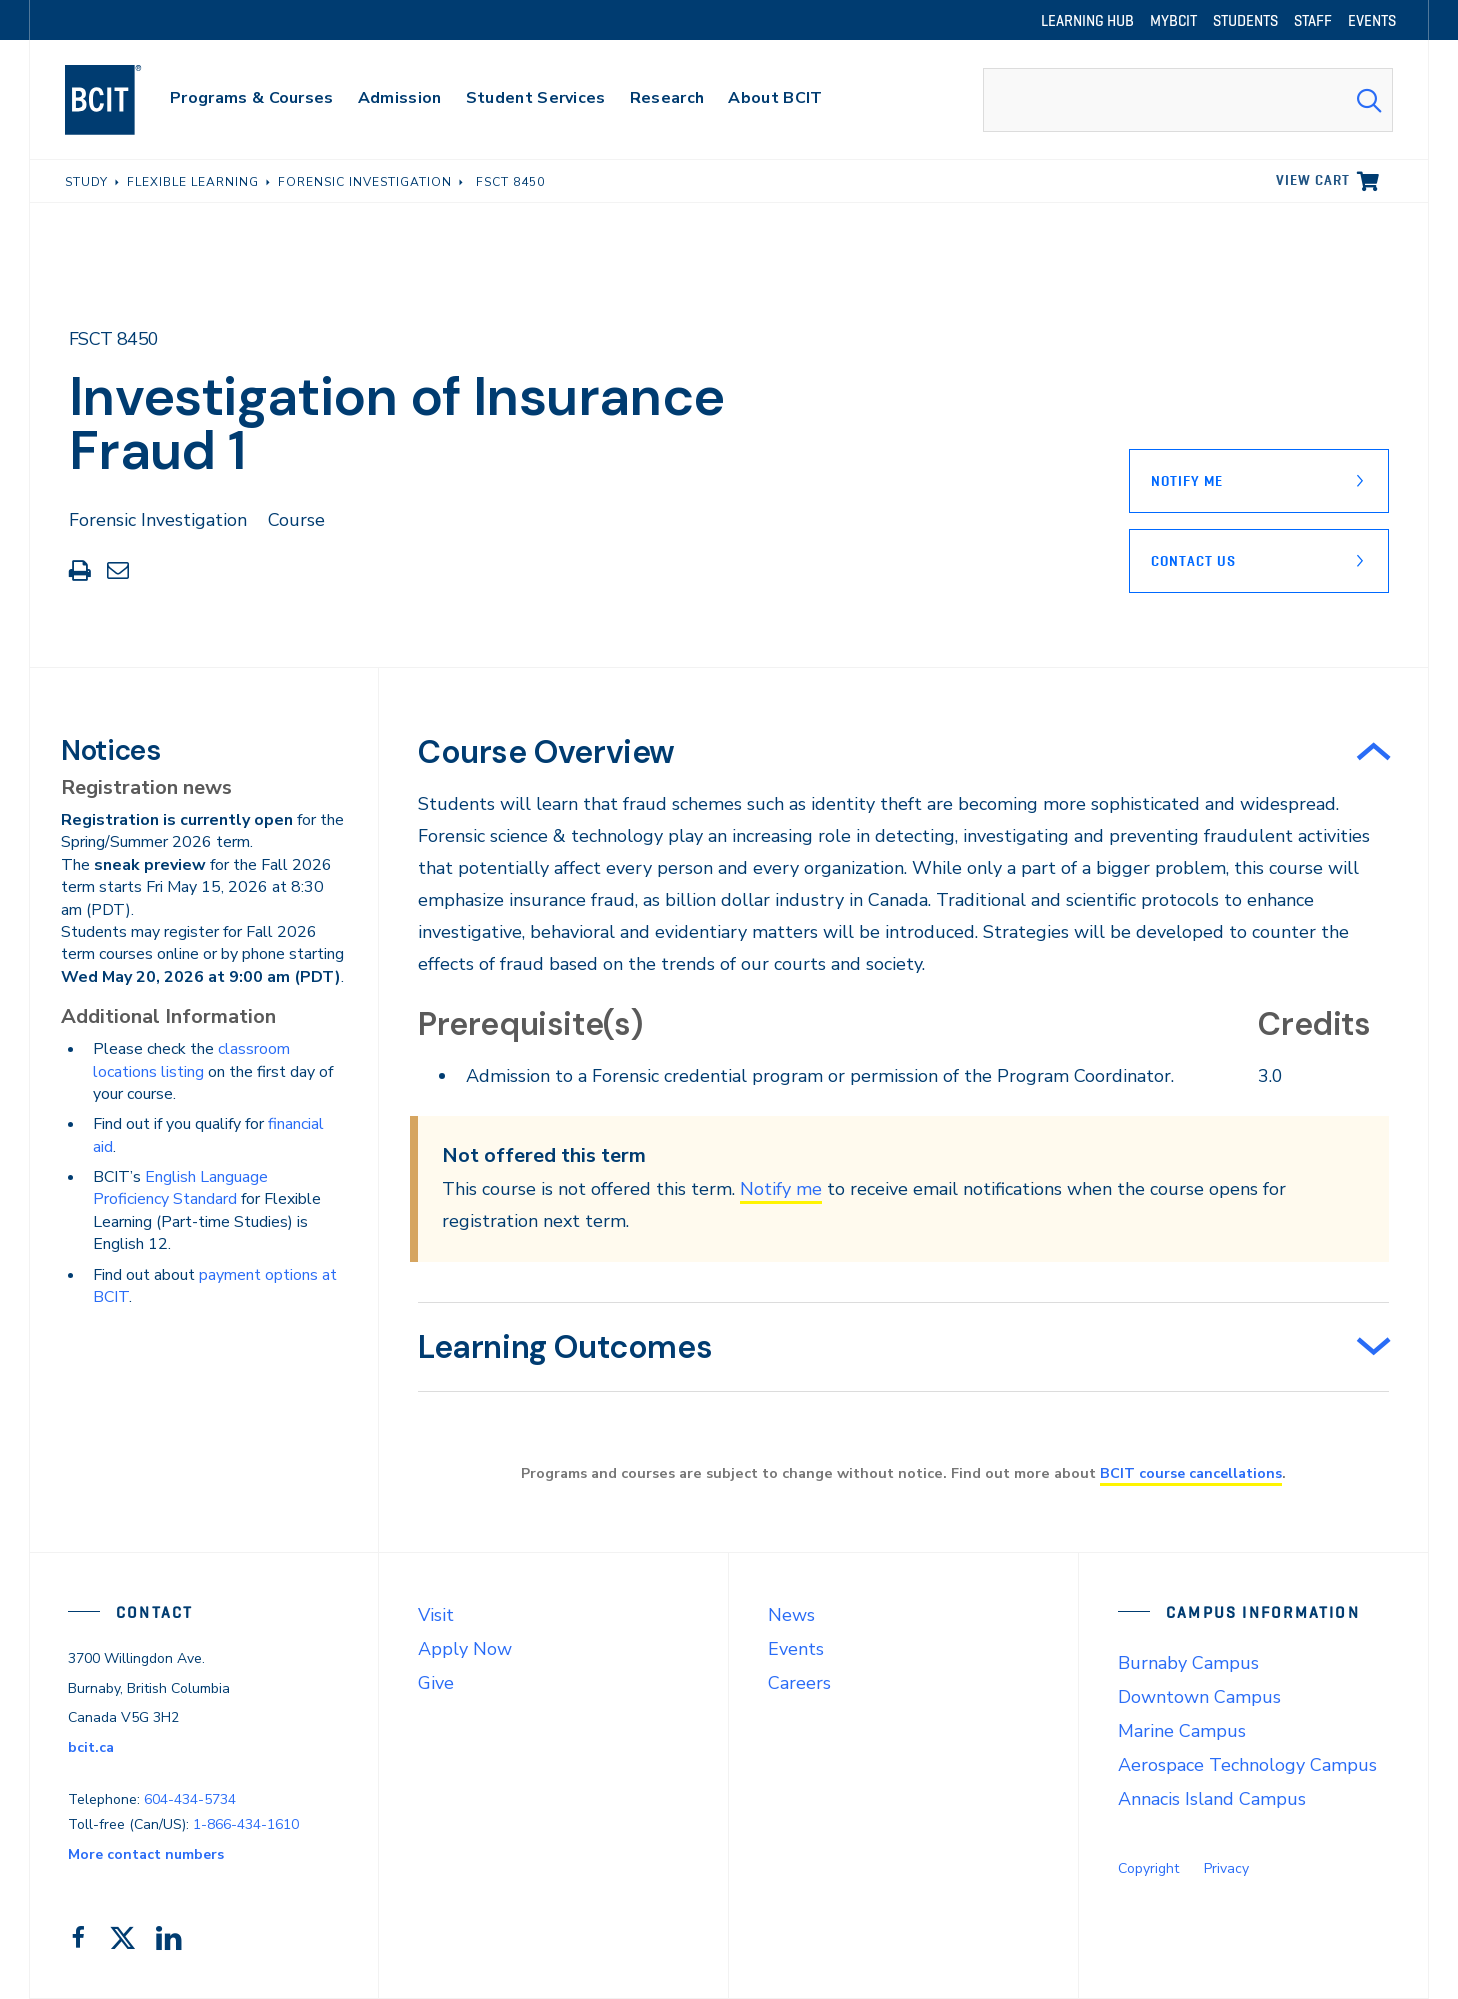  Describe the element at coordinates (146, 1854) in the screenshot. I see `More contact numbers` at that location.